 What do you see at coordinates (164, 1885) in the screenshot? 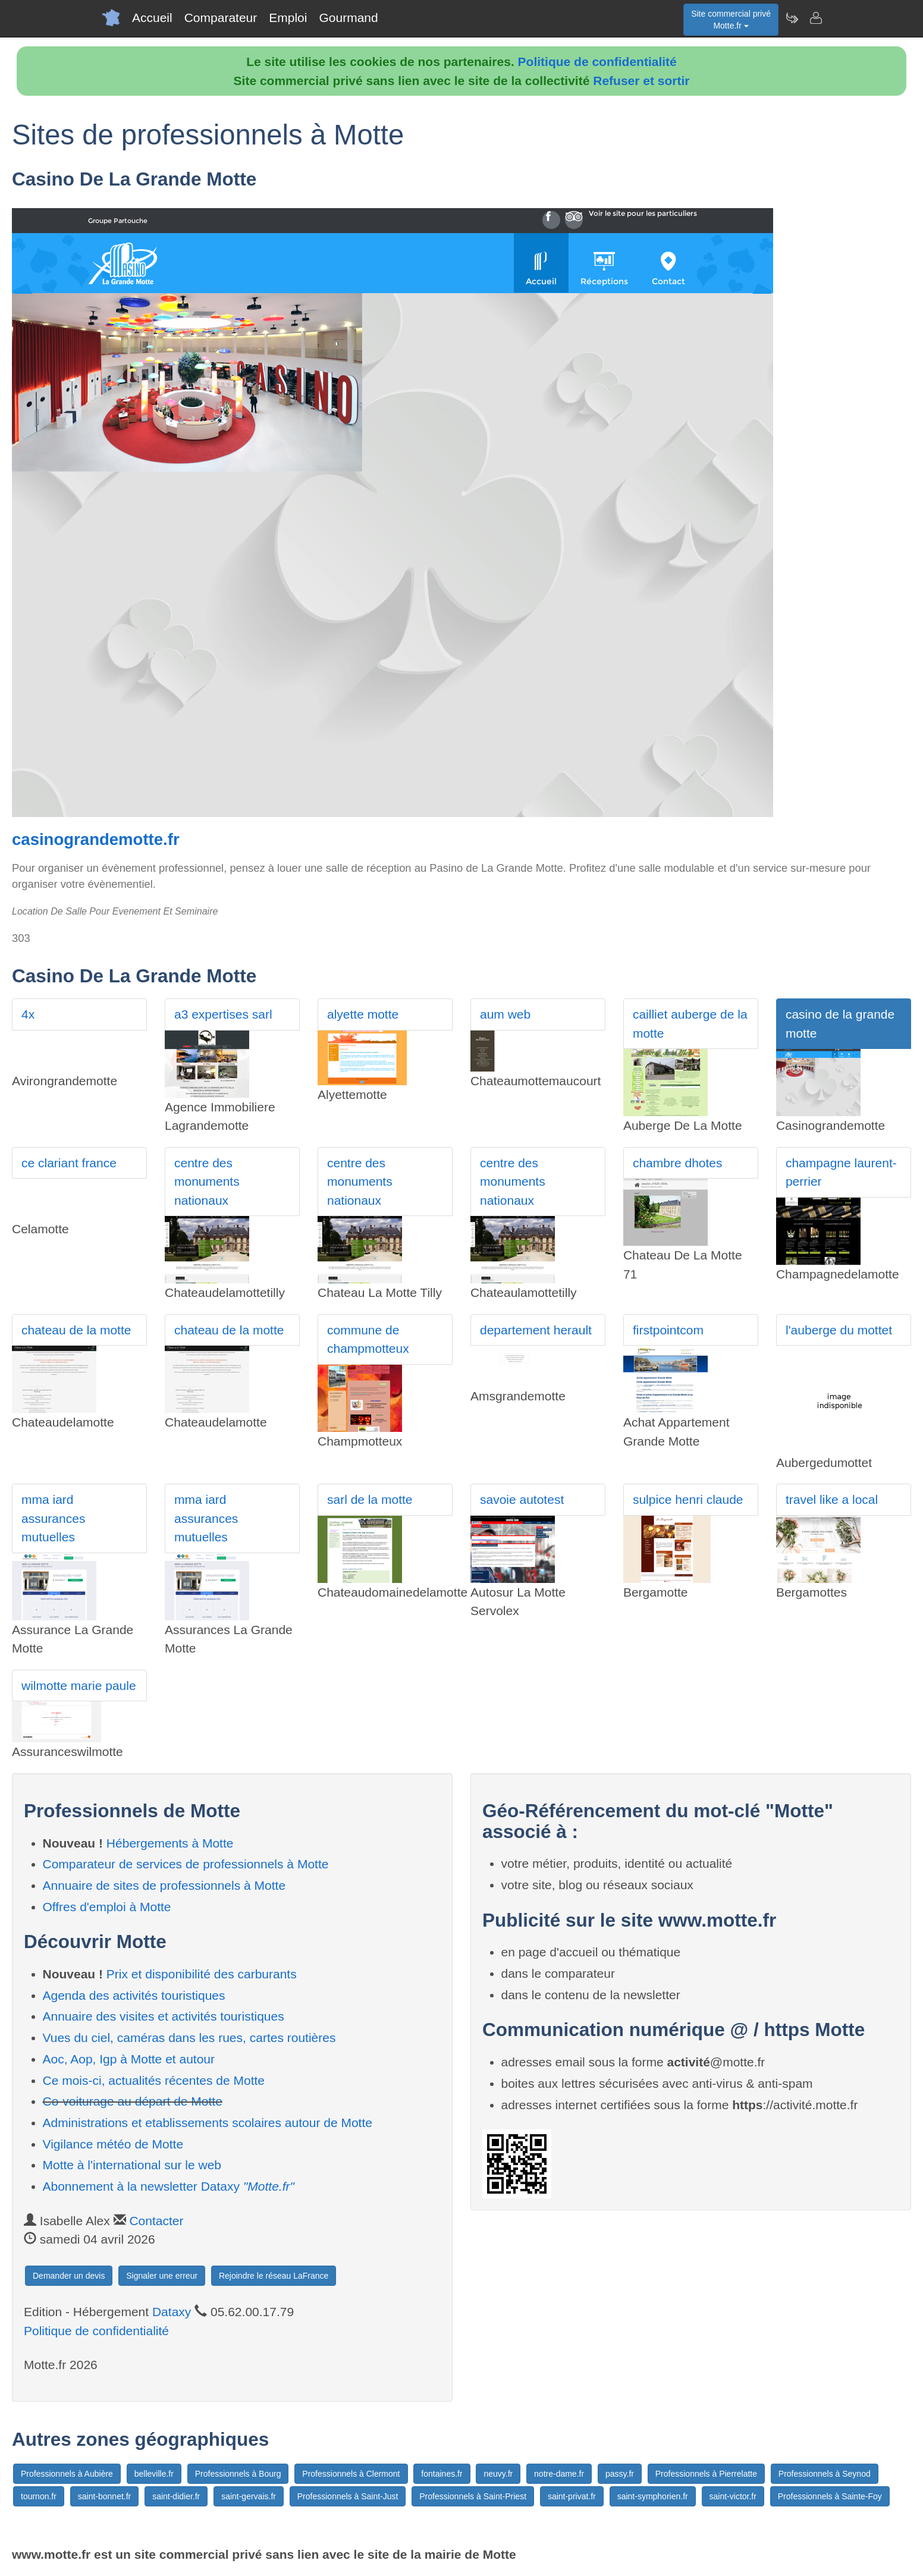
I see `Annuaire de sites de professionnels à Motte` at bounding box center [164, 1885].